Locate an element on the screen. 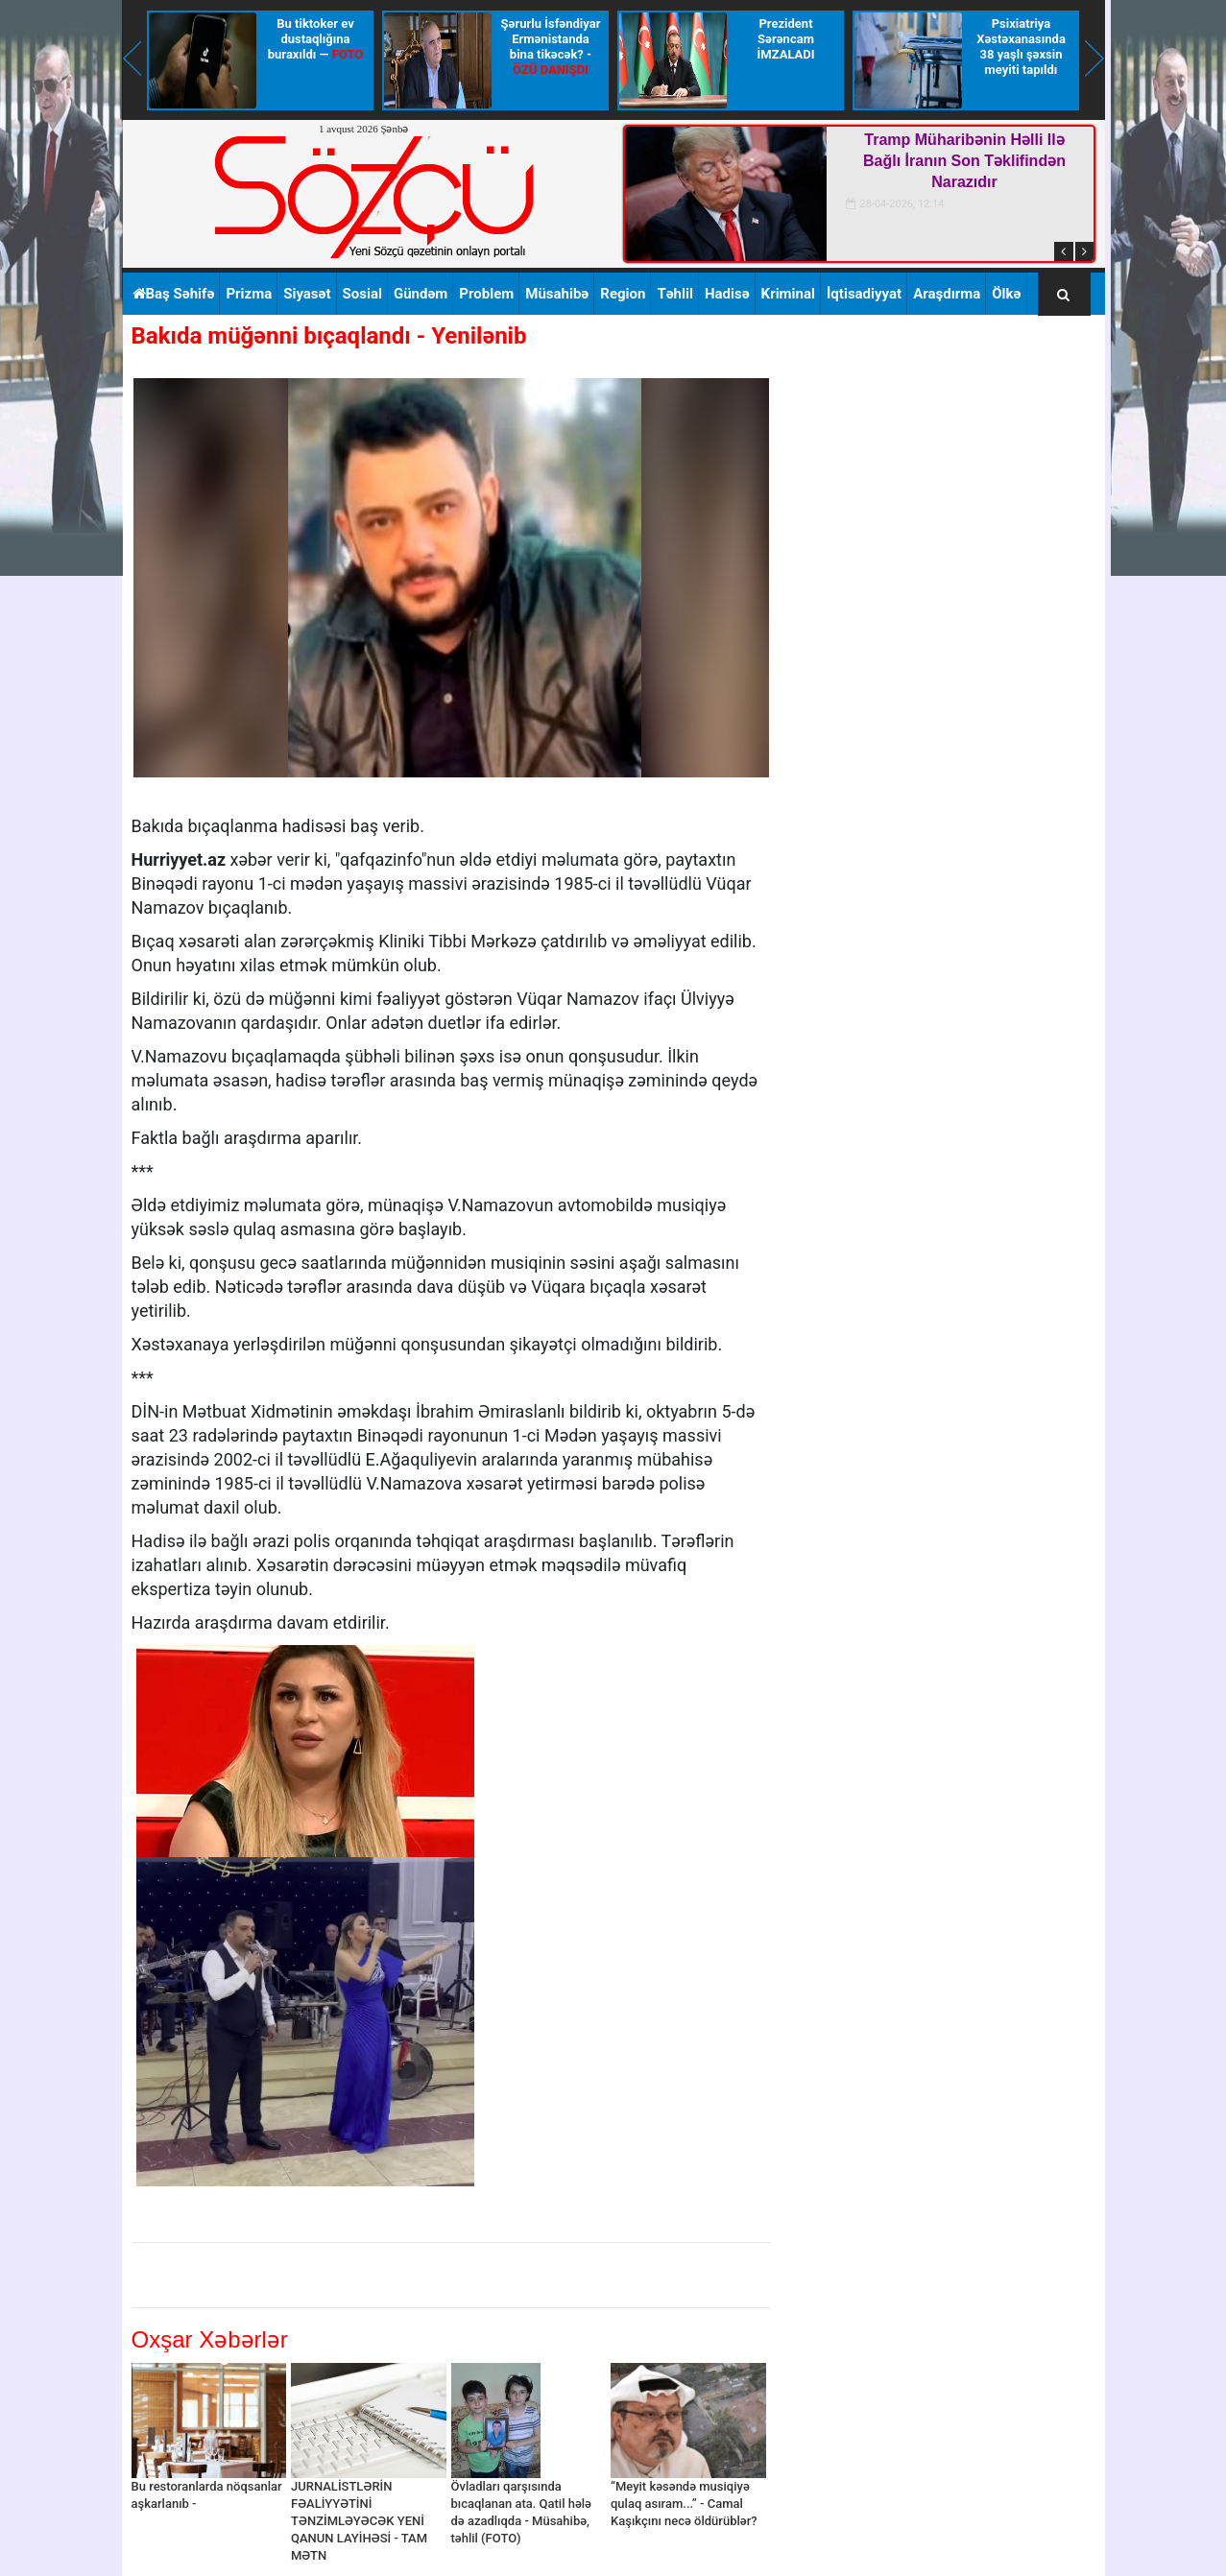 The height and width of the screenshot is (2576, 1226). Təhlil is located at coordinates (675, 293).